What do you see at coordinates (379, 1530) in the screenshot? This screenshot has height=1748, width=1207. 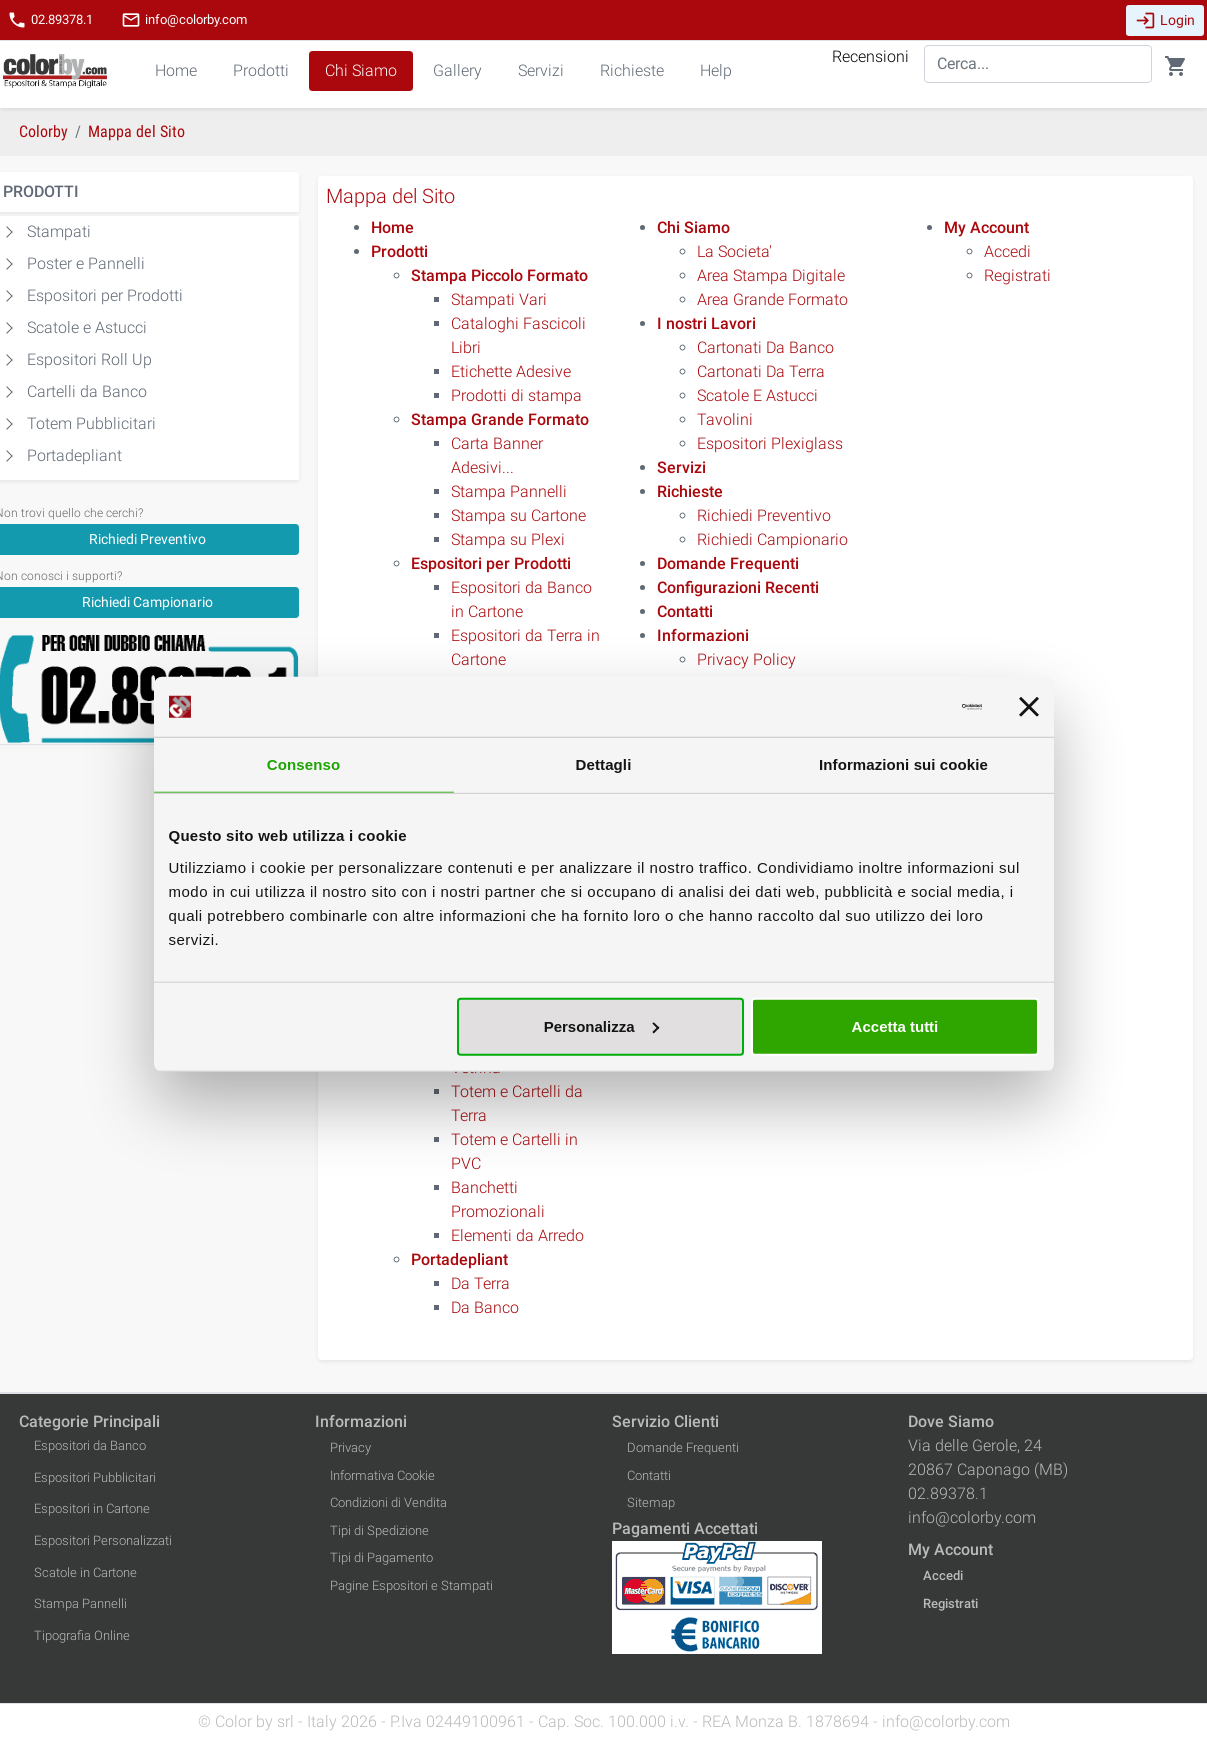 I see `Tipi di Spedizione` at bounding box center [379, 1530].